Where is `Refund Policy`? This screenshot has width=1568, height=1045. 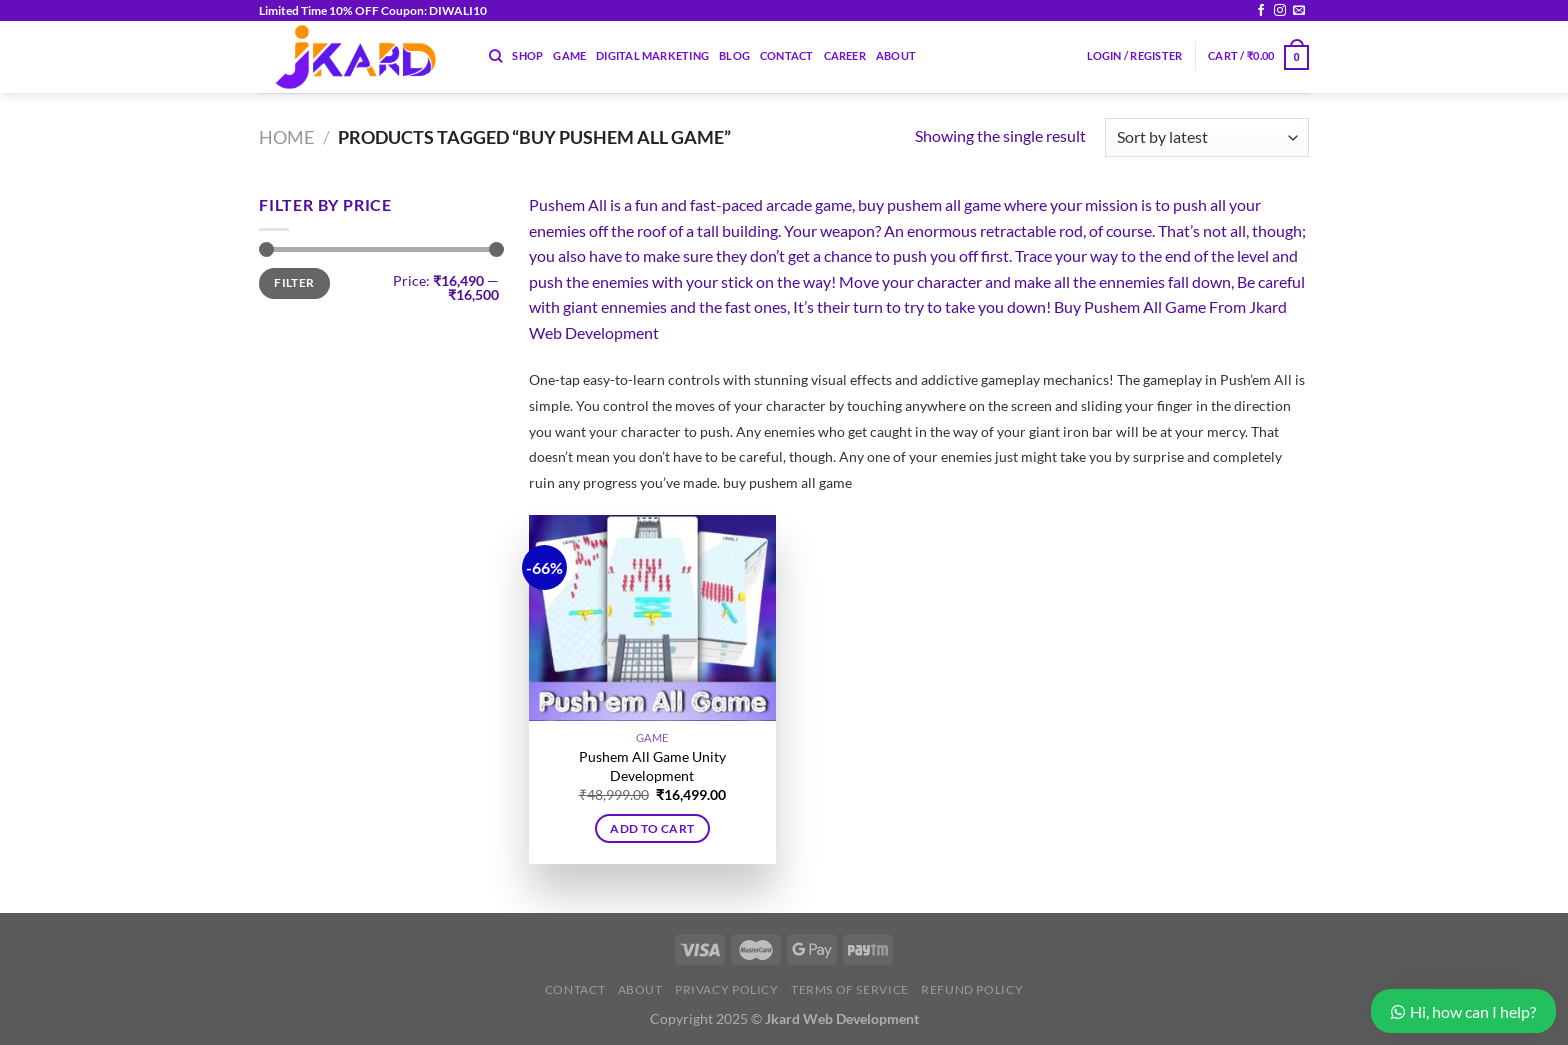
Refund Policy is located at coordinates (972, 989).